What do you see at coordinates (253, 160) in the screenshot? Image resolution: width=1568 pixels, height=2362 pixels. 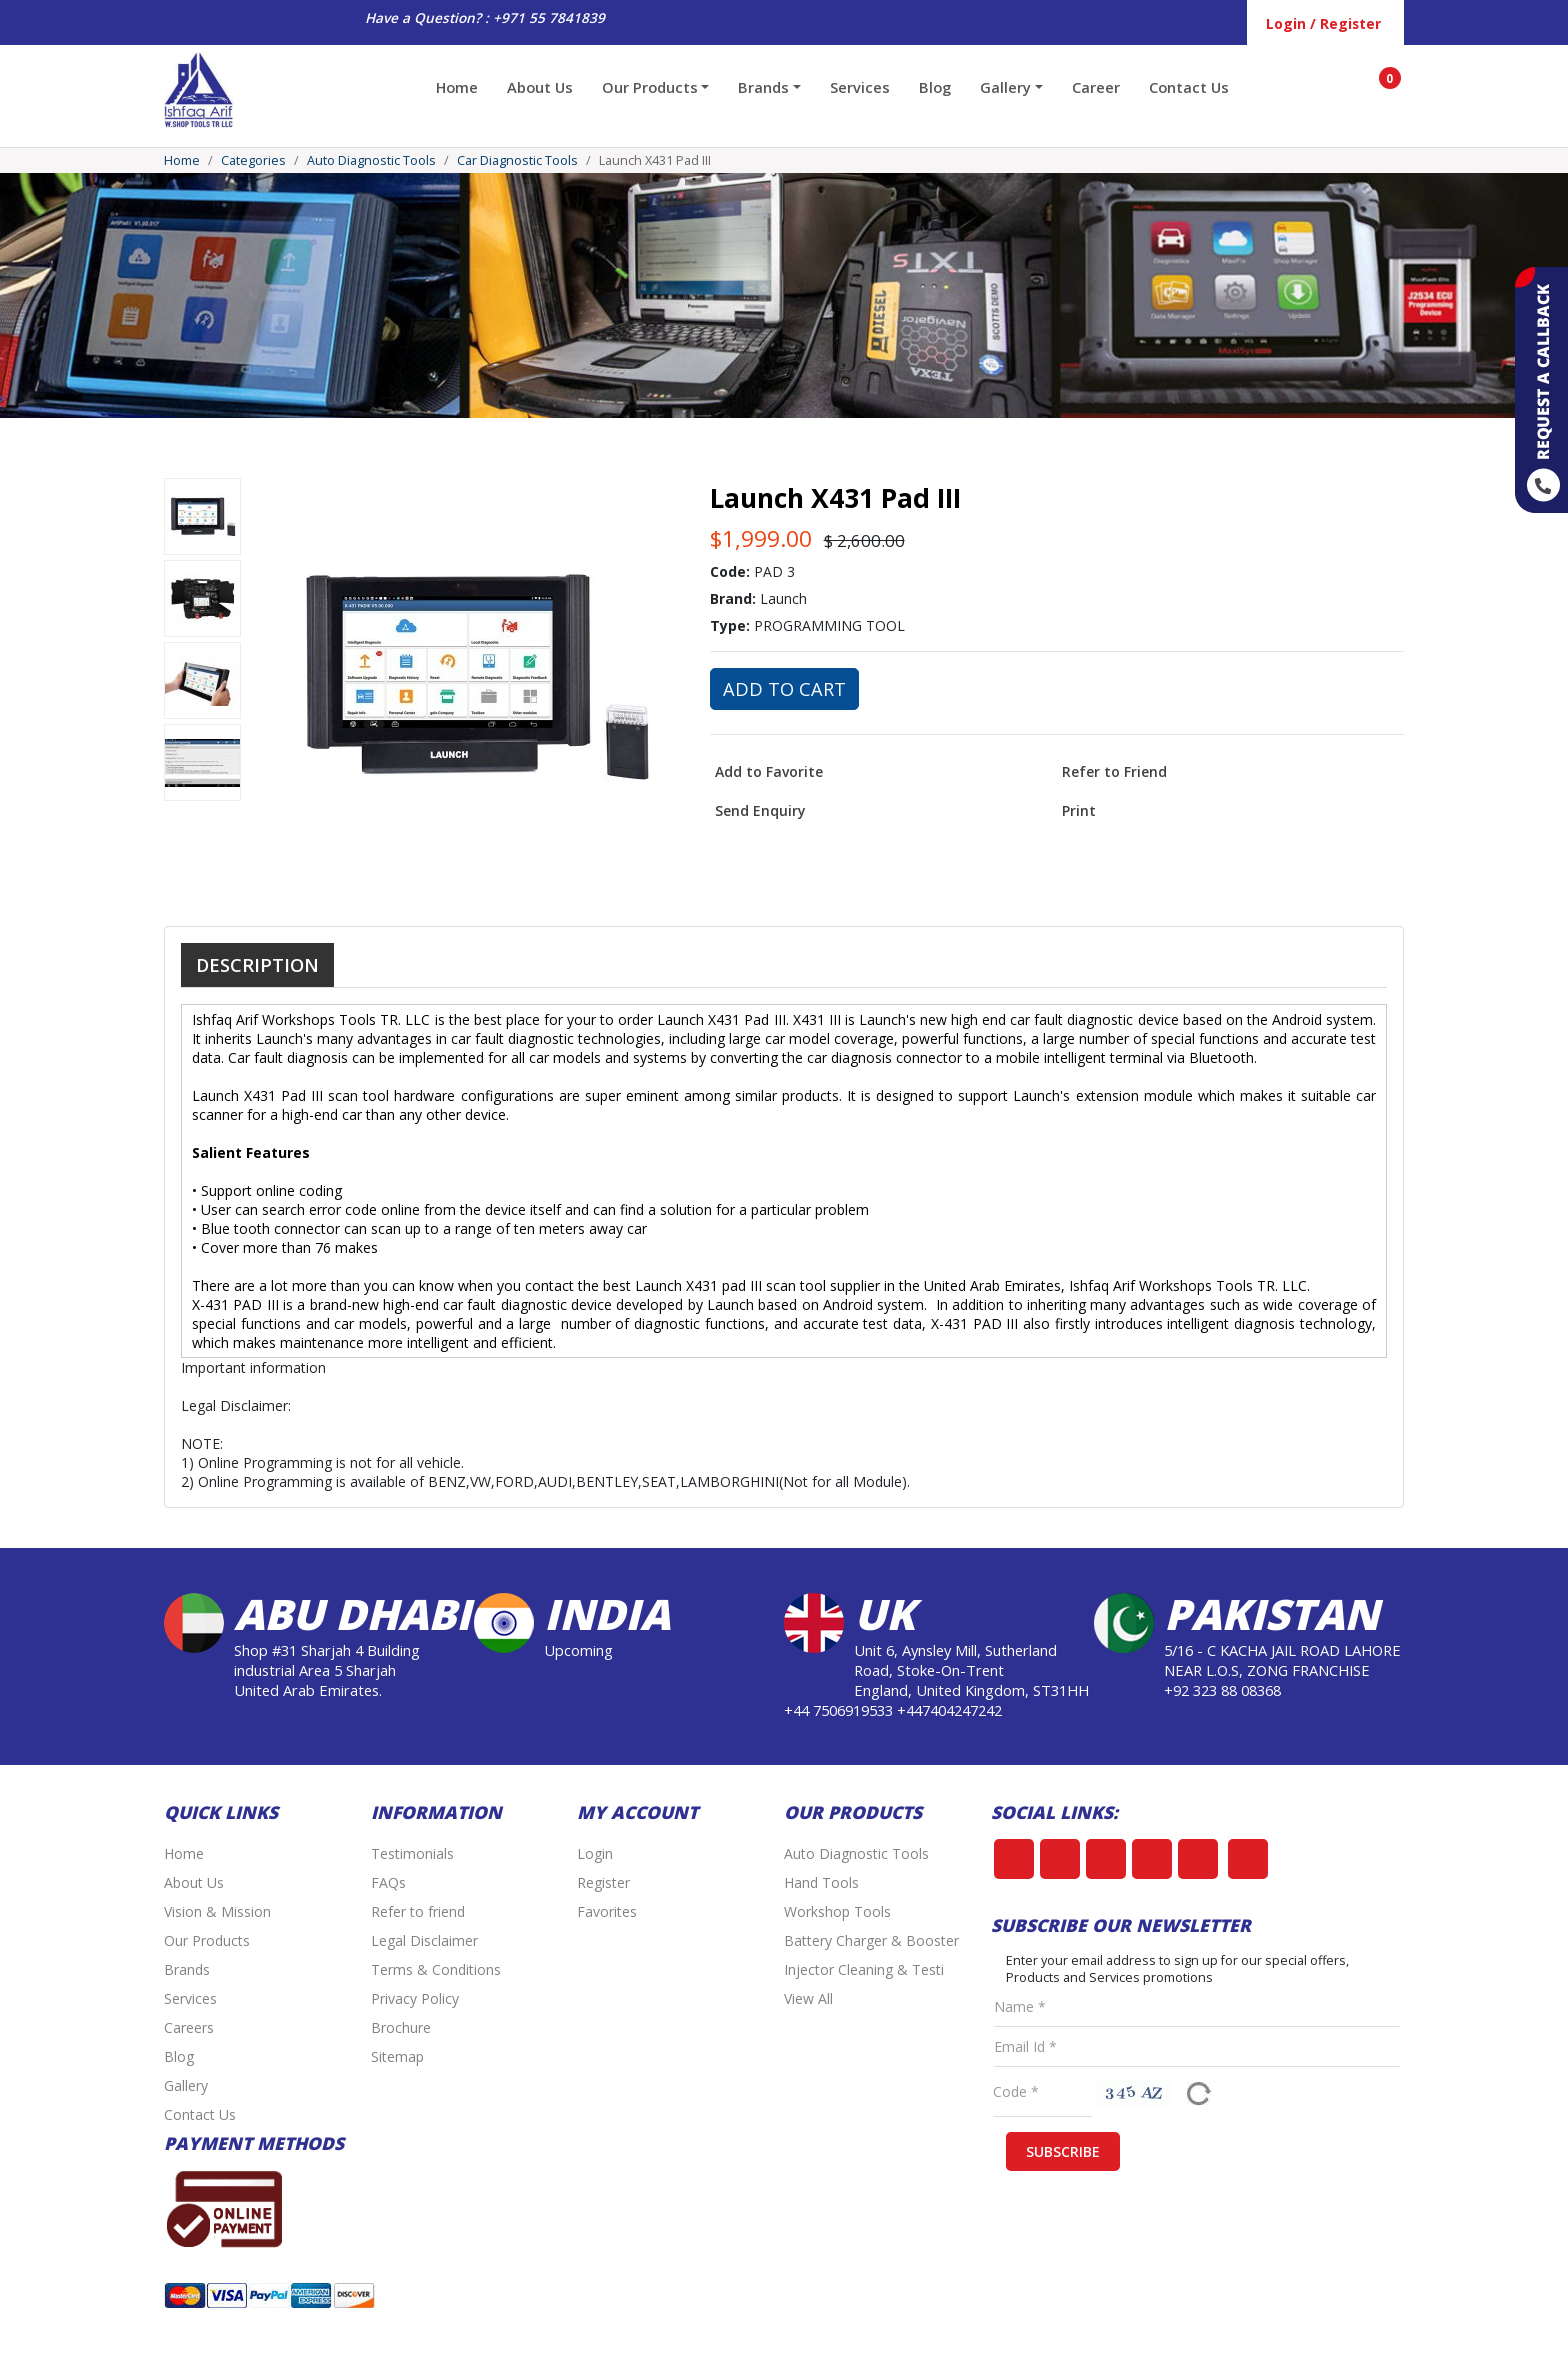 I see `Categories` at bounding box center [253, 160].